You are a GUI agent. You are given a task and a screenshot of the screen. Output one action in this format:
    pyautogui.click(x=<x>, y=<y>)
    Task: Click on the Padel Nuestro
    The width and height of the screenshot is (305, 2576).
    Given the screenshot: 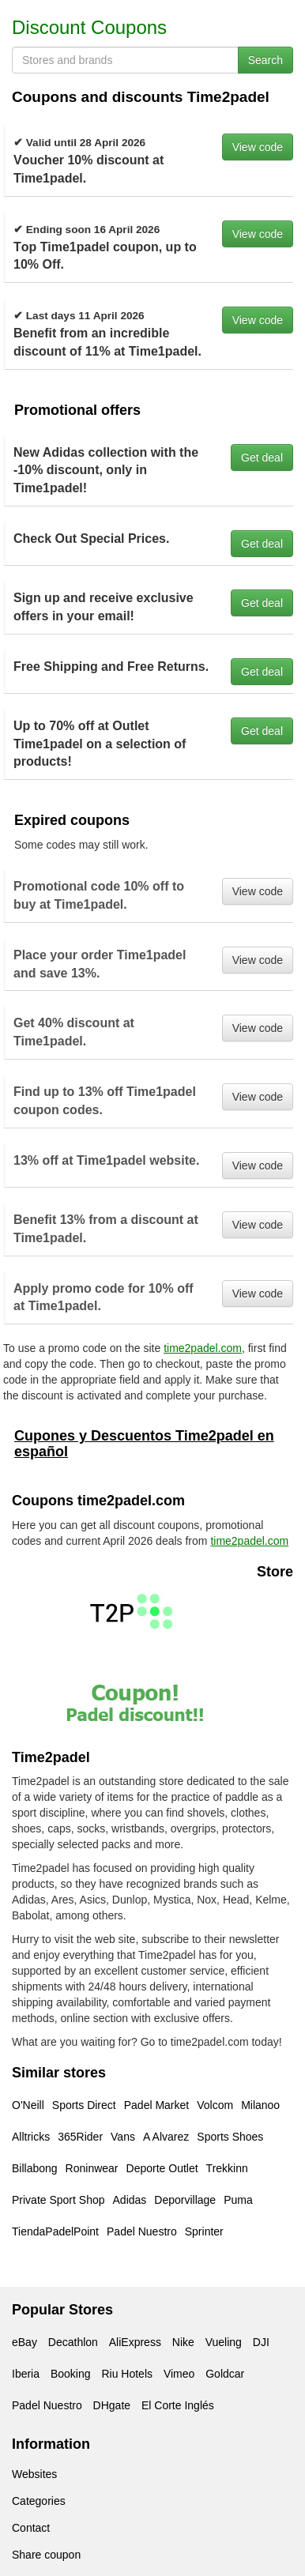 What is the action you would take?
    pyautogui.click(x=142, y=2231)
    